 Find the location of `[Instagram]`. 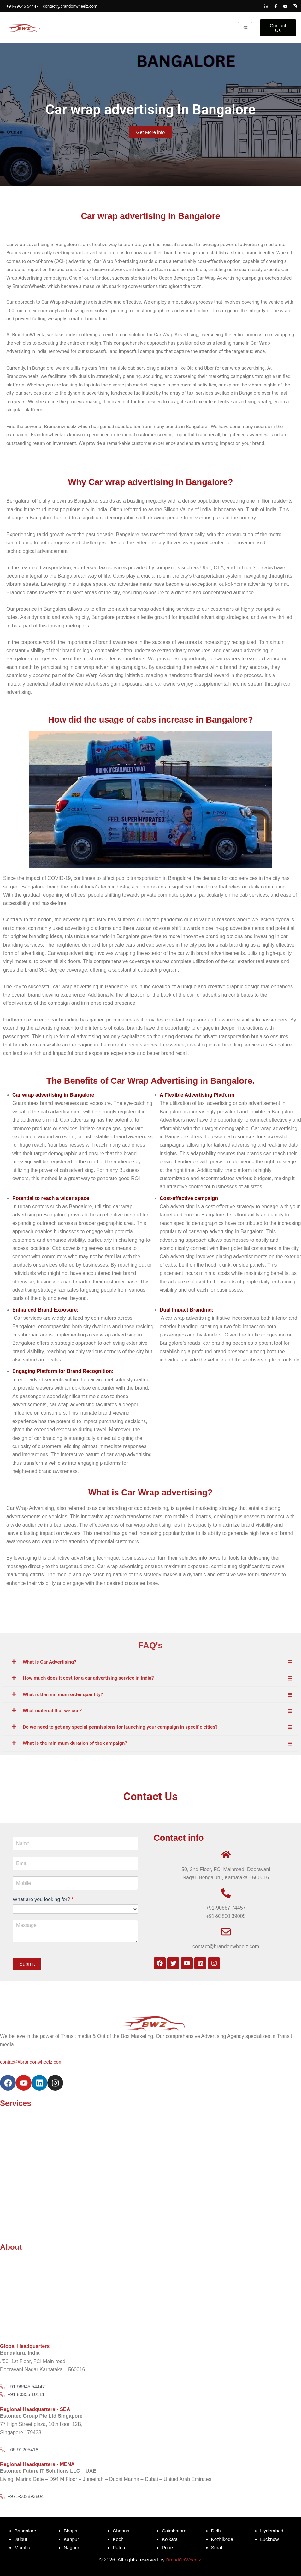

[Instagram] is located at coordinates (294, 6).